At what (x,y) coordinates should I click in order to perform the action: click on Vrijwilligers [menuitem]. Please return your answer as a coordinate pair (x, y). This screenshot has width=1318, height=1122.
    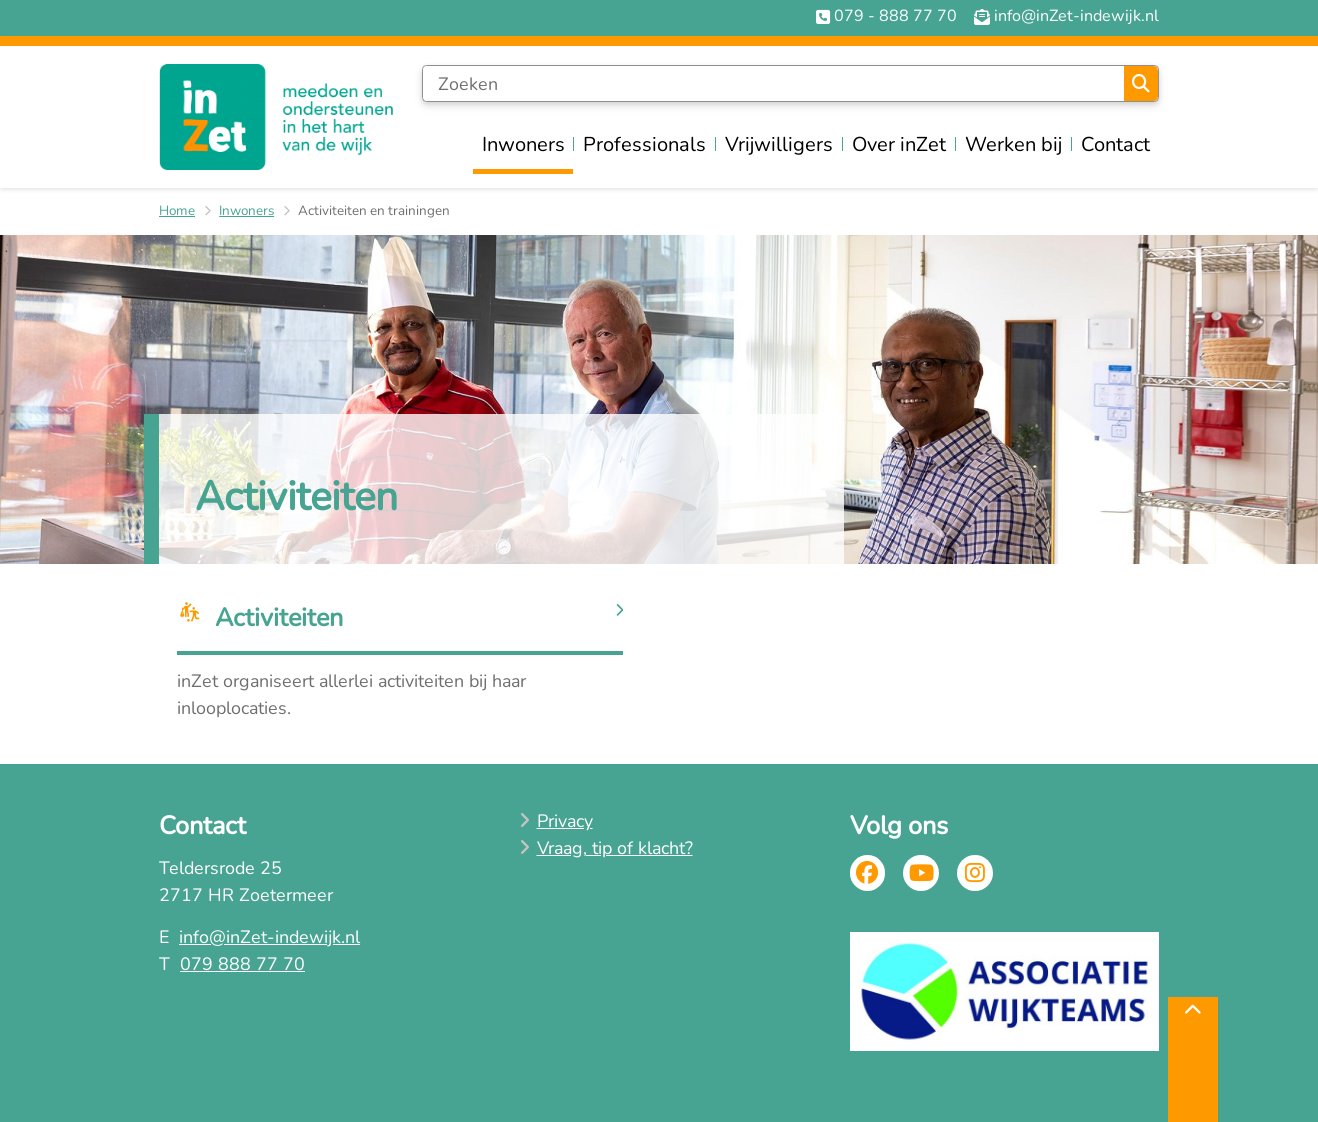
    Looking at the image, I should click on (779, 144).